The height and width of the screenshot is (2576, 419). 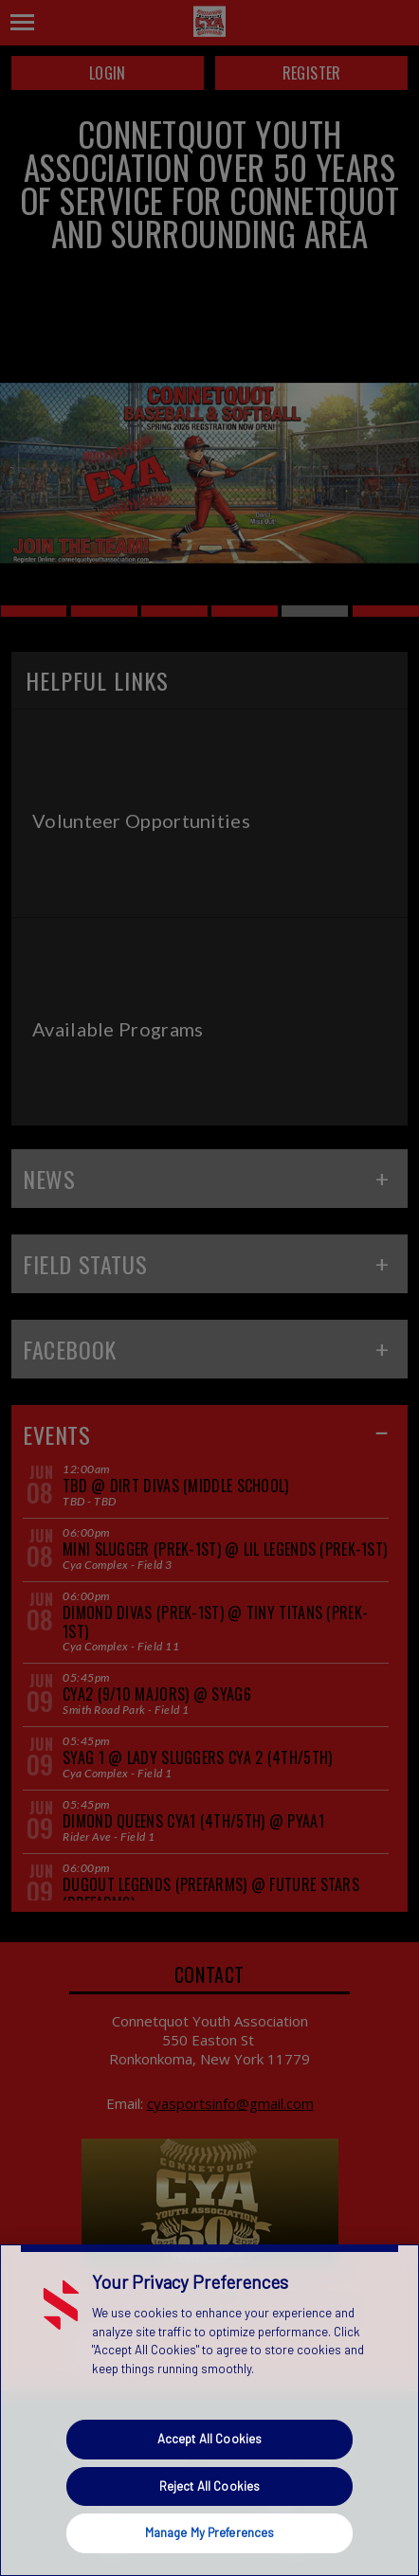 I want to click on Reject All Cookies, so click(x=209, y=2486).